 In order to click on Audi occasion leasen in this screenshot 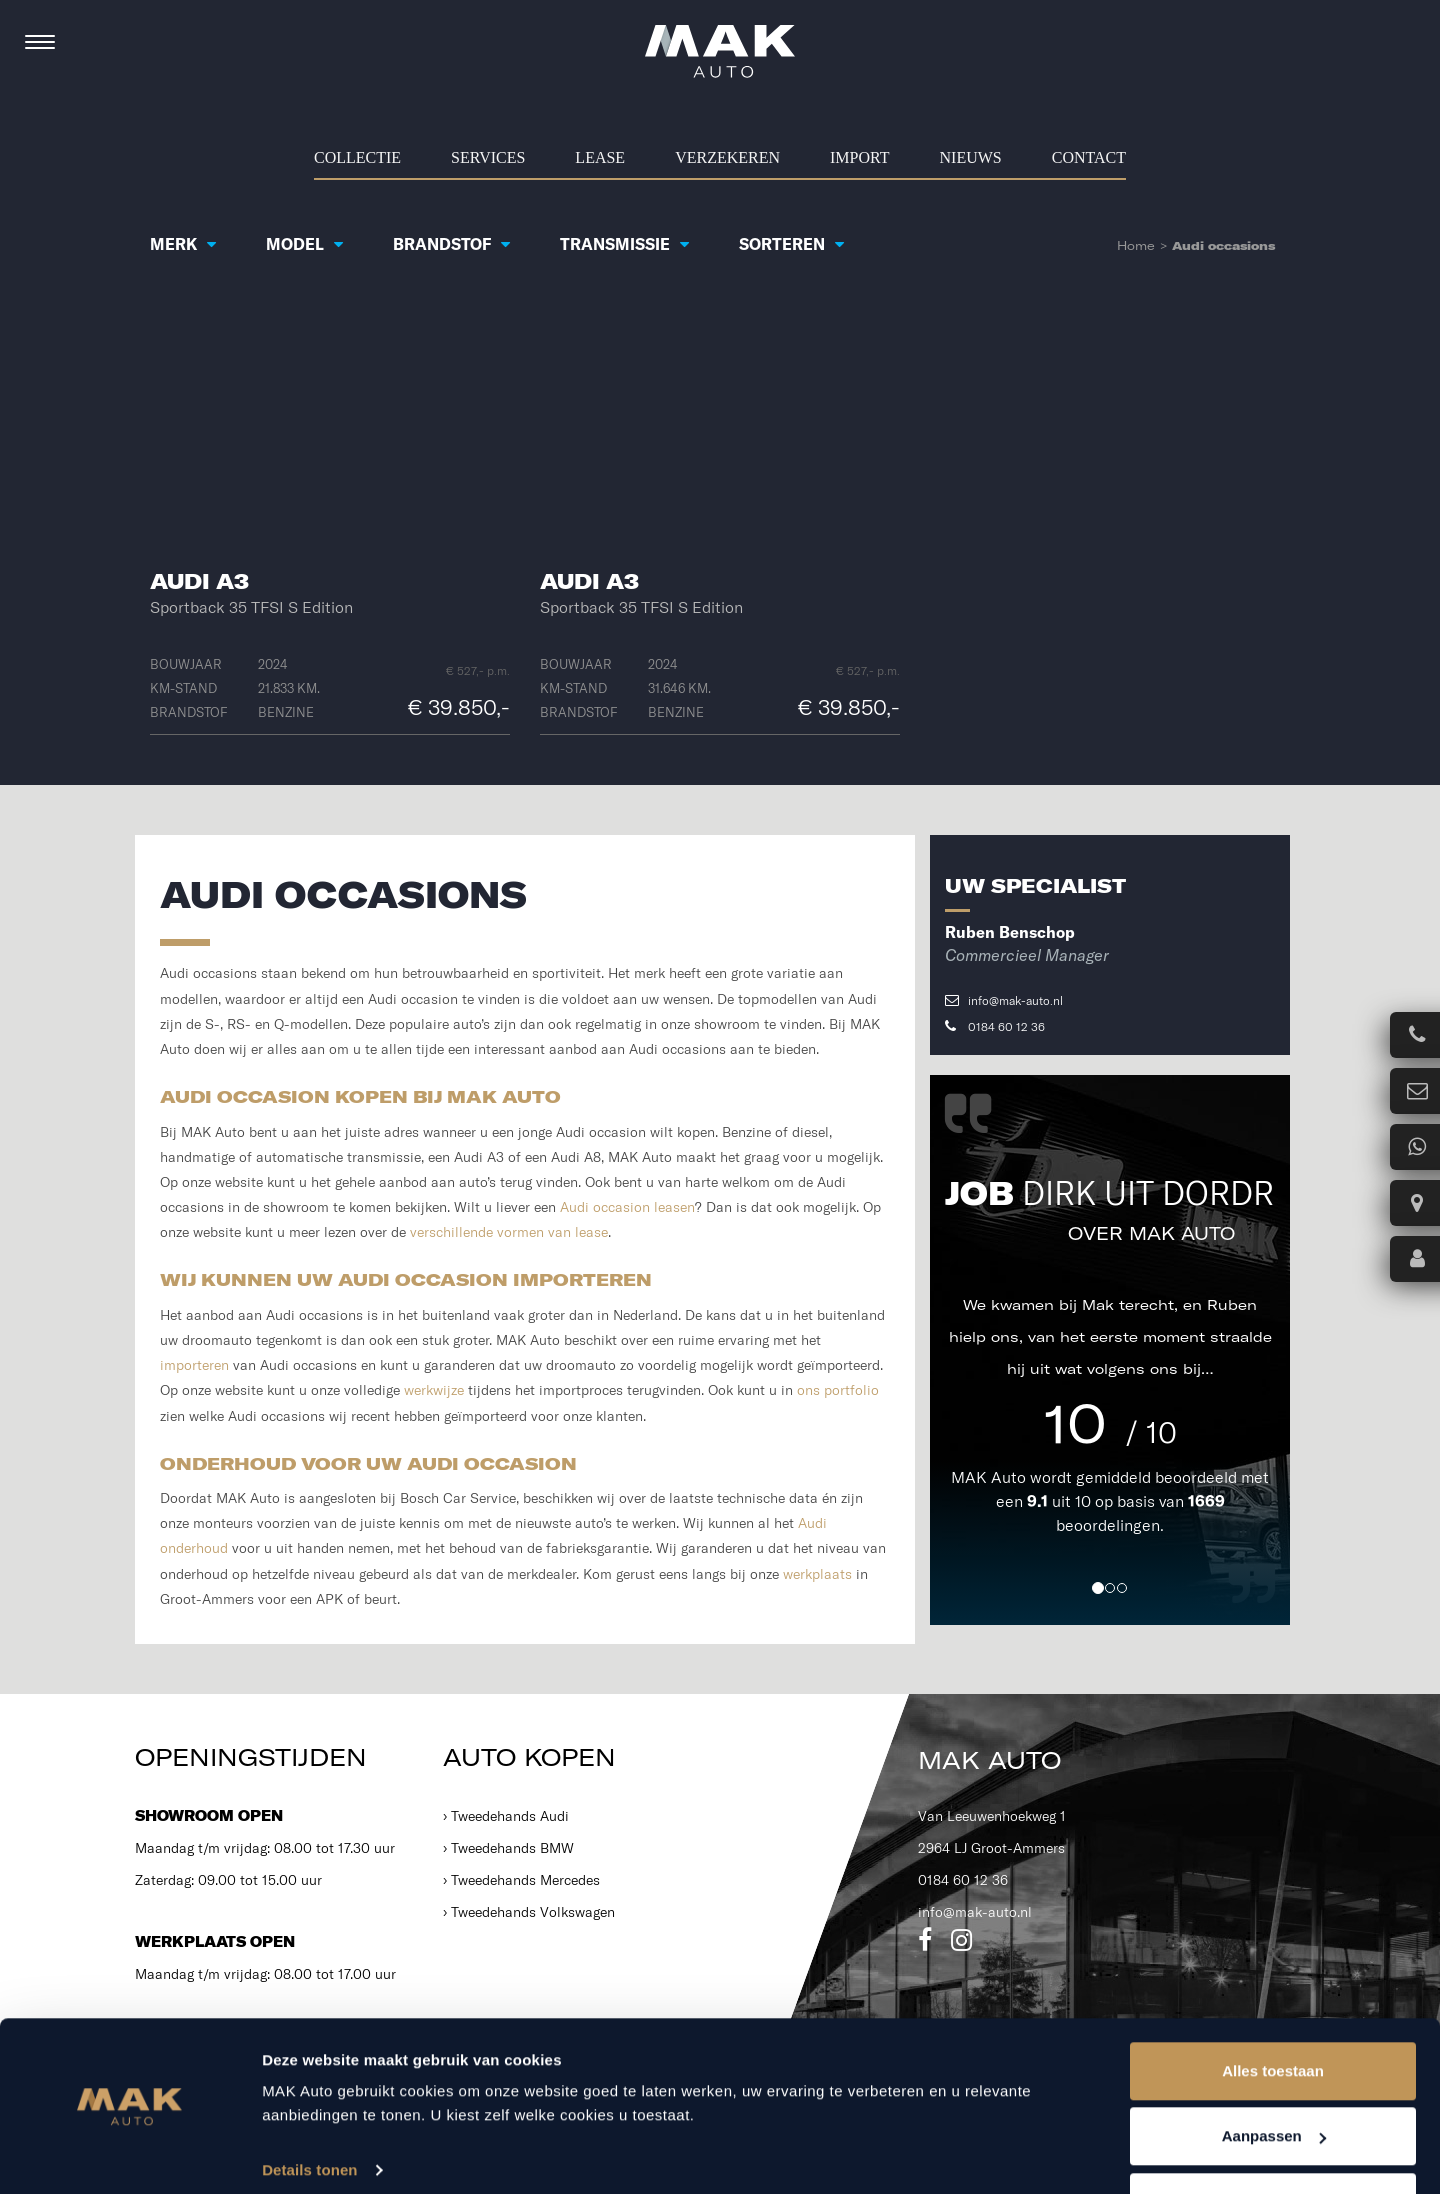, I will do `click(627, 1207)`.